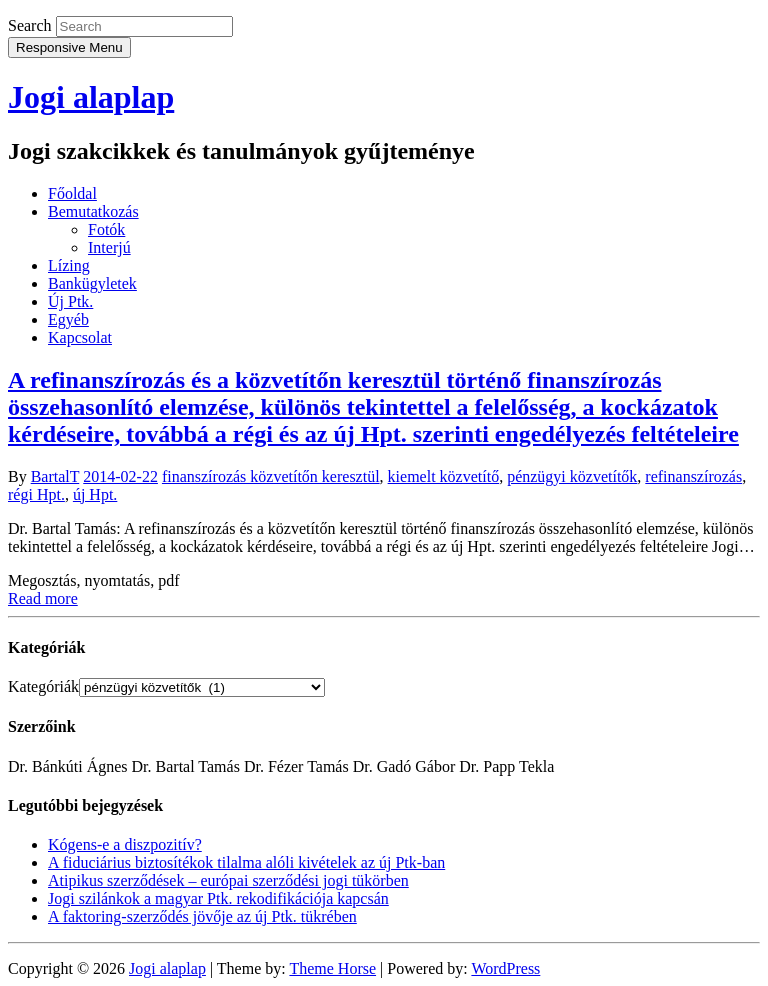 The width and height of the screenshot is (768, 986). Describe the element at coordinates (72, 193) in the screenshot. I see `Főoldal` at that location.